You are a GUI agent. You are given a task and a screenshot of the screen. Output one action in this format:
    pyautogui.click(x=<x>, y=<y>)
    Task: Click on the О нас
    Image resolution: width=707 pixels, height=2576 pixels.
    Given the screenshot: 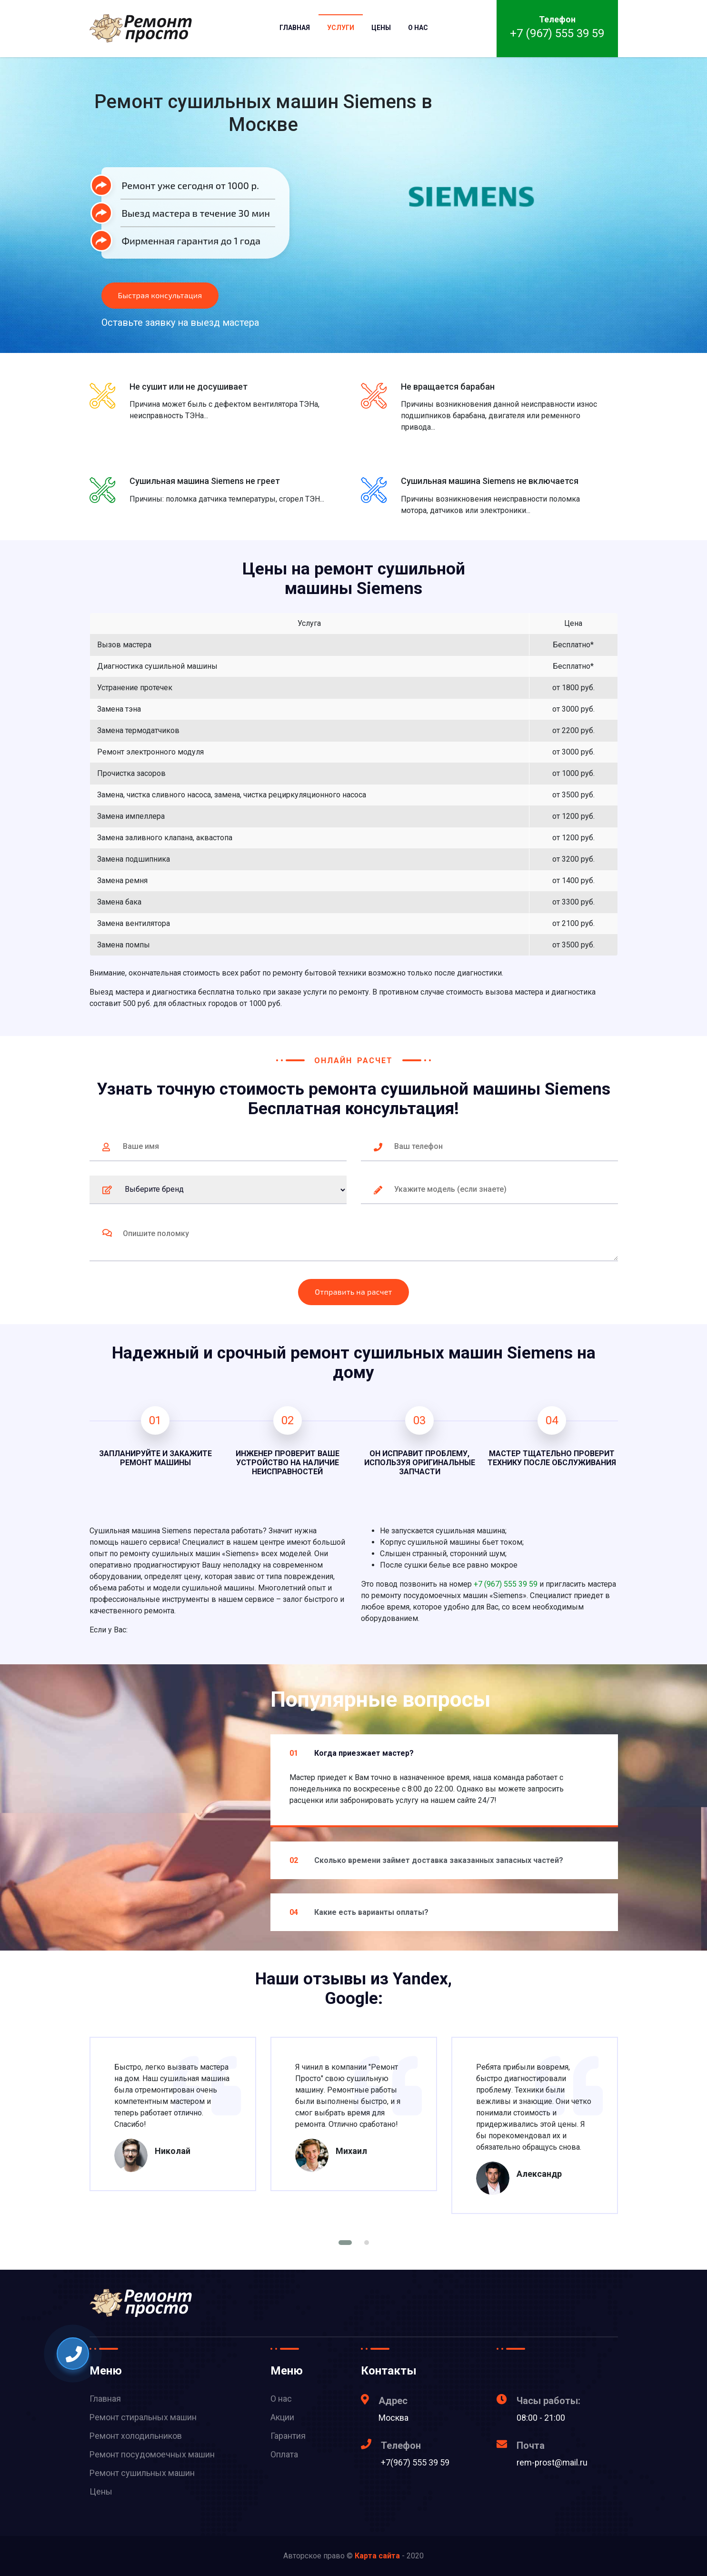 What is the action you would take?
    pyautogui.click(x=418, y=27)
    